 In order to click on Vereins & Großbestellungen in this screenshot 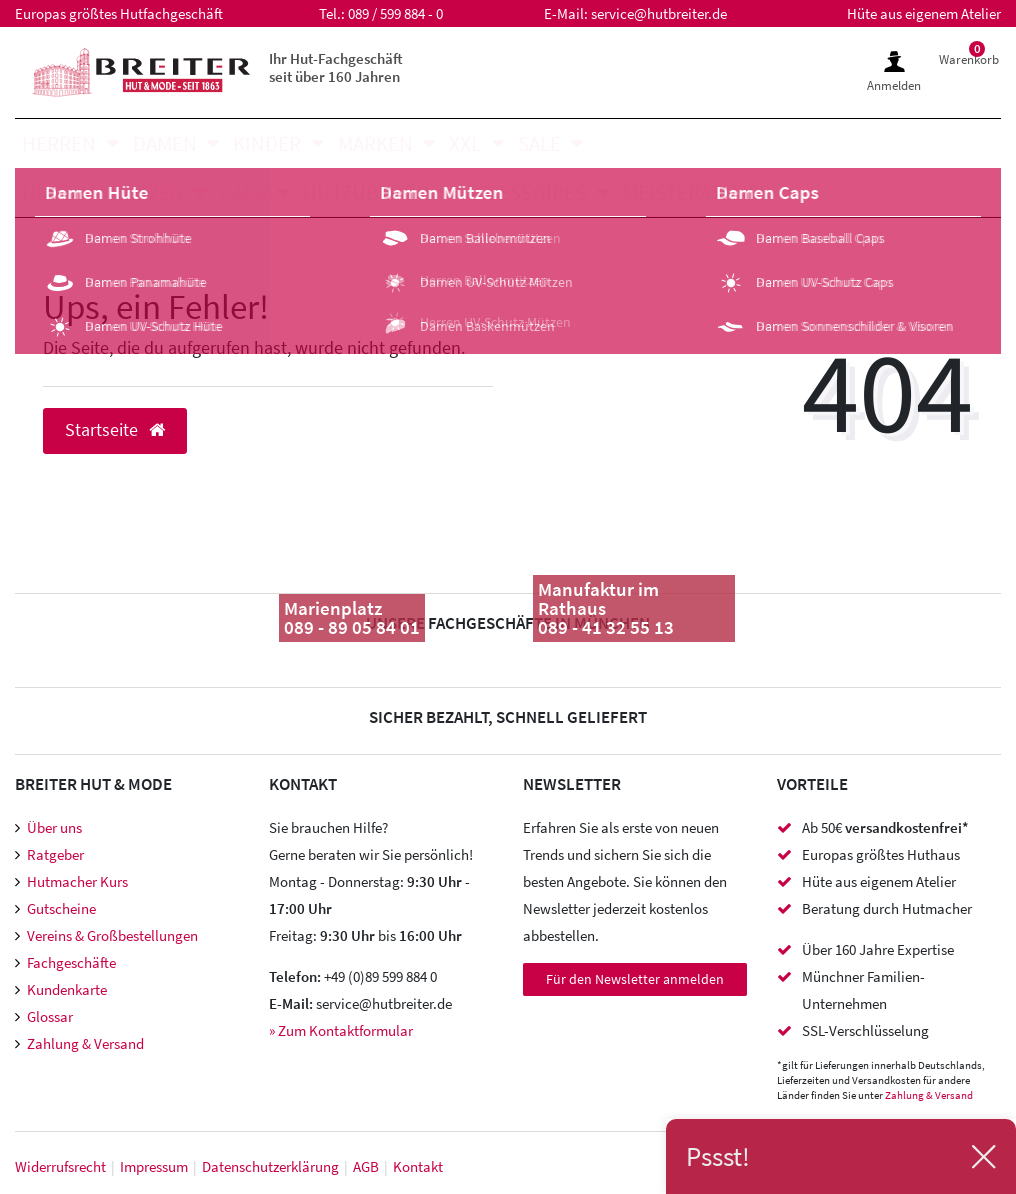, I will do `click(112, 935)`.